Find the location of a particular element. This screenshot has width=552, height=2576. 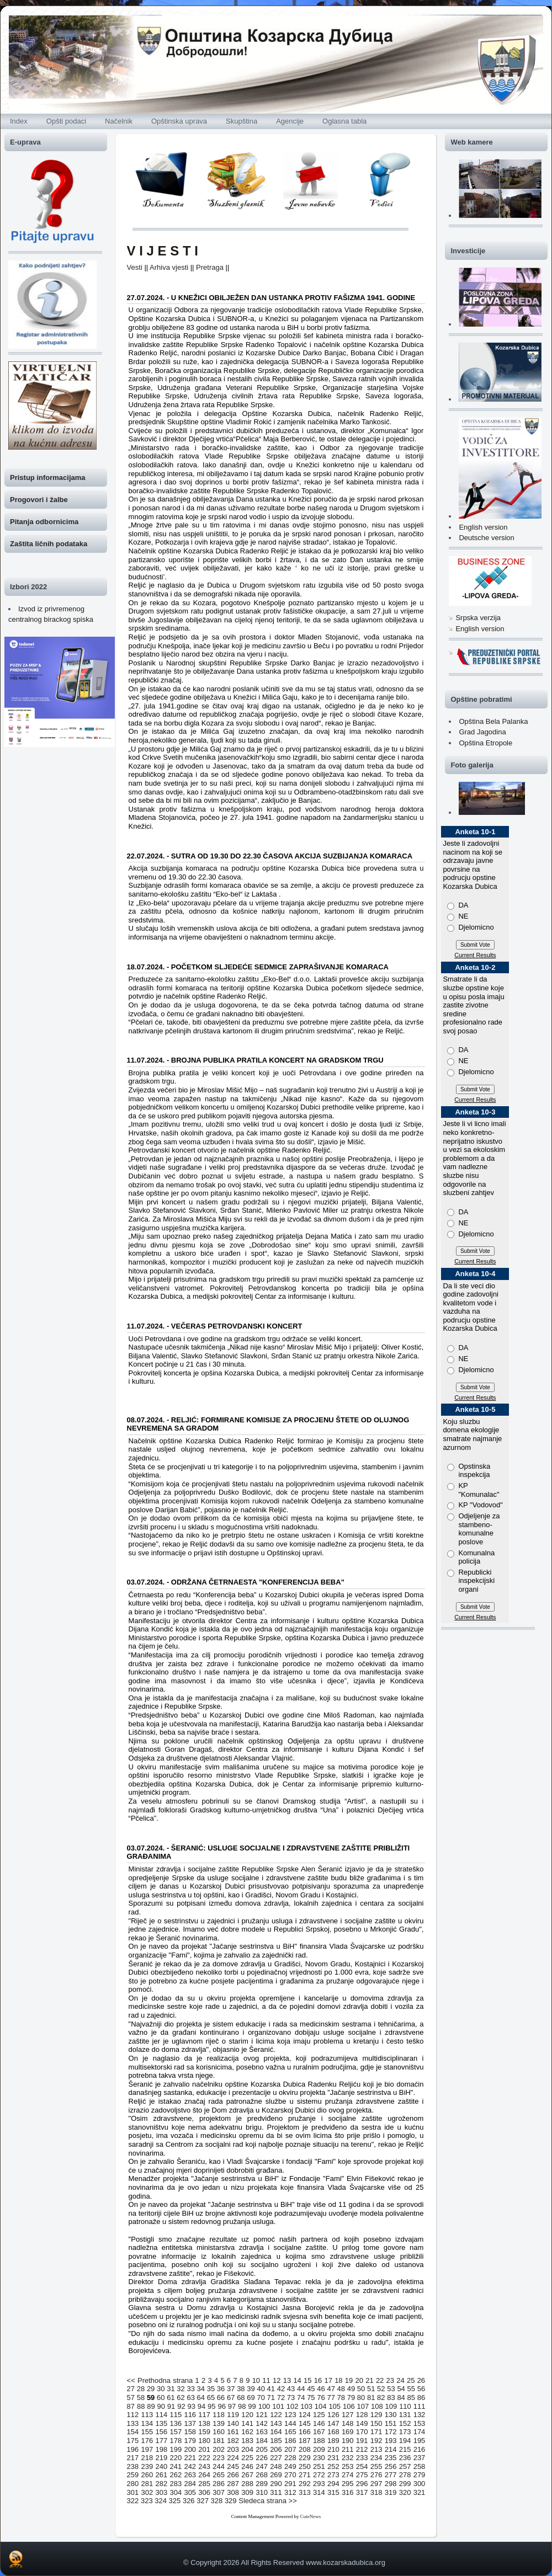

36 is located at coordinates (221, 2389).